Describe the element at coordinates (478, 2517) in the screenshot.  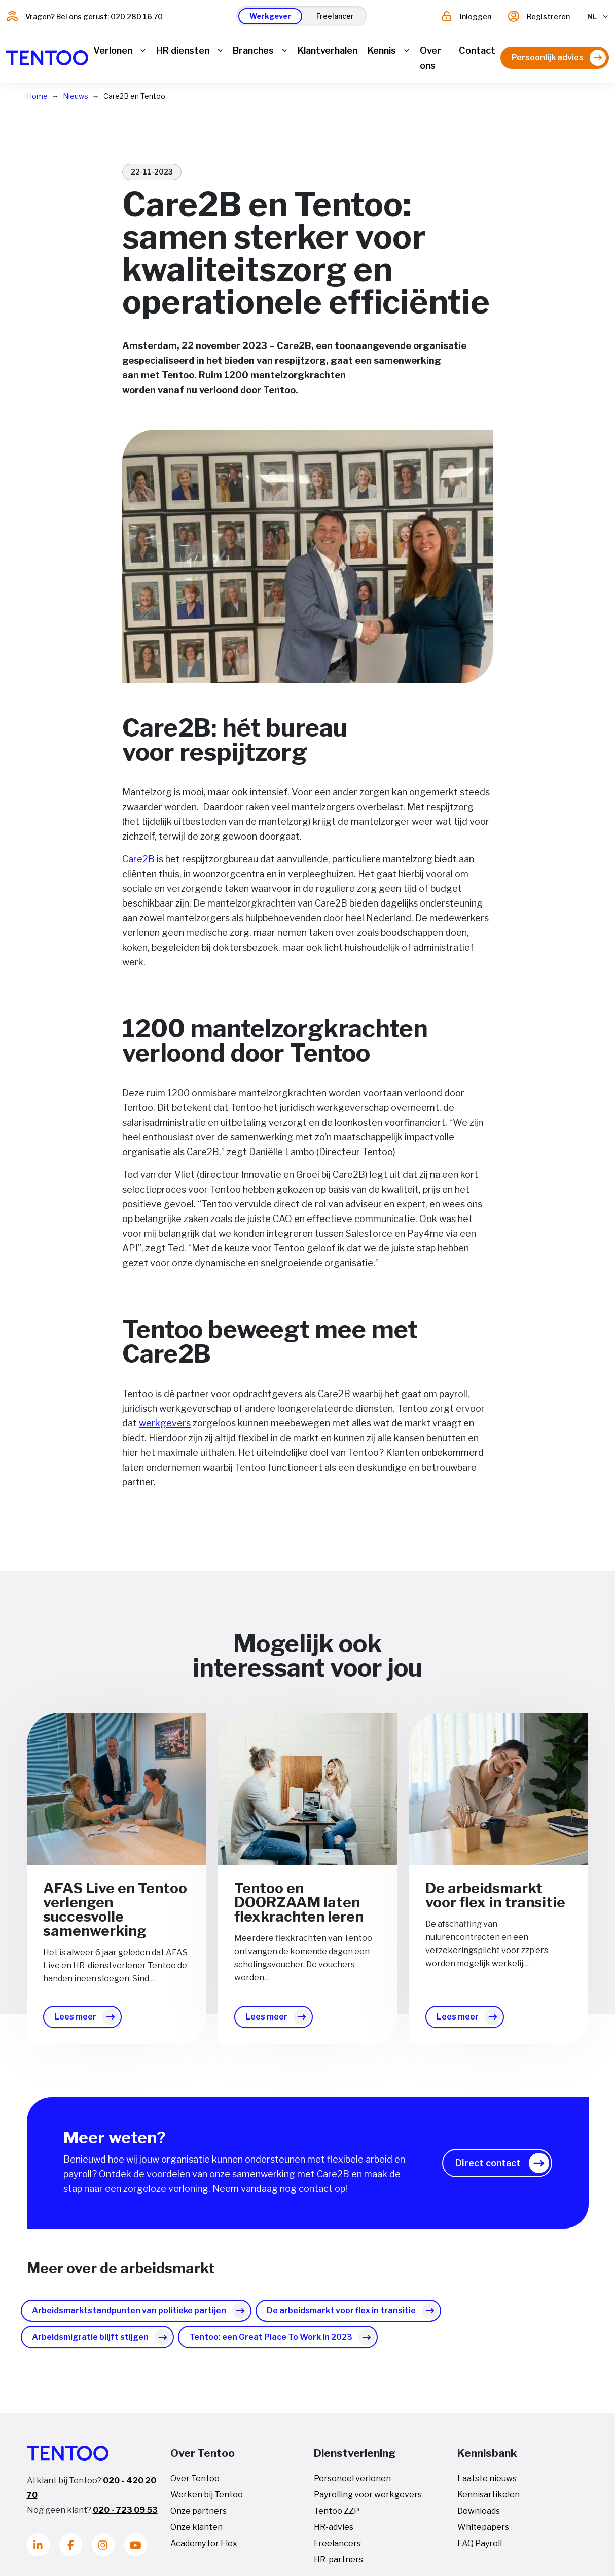
I see `Downloads` at that location.